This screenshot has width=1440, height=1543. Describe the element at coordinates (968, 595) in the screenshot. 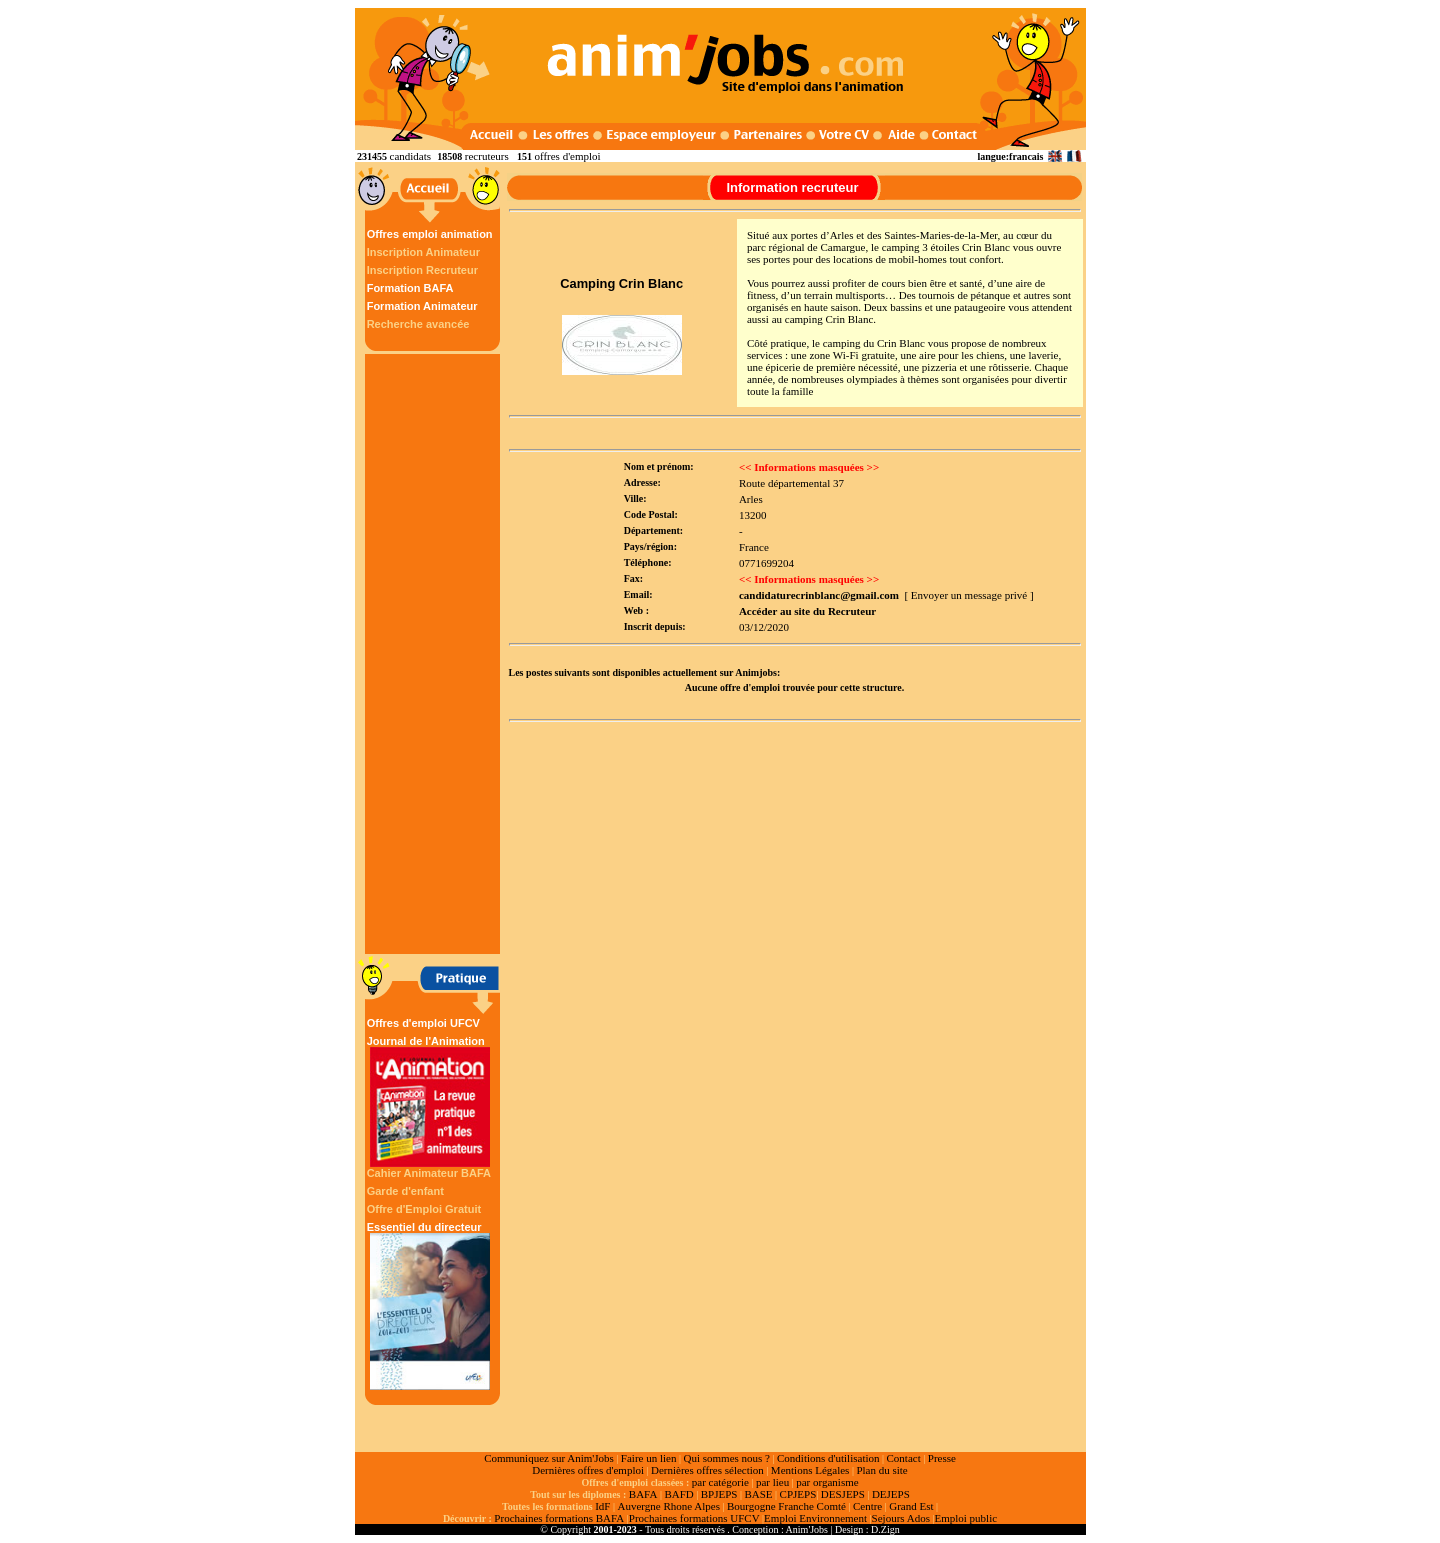

I see `[ Envoyer un message privé ]` at that location.